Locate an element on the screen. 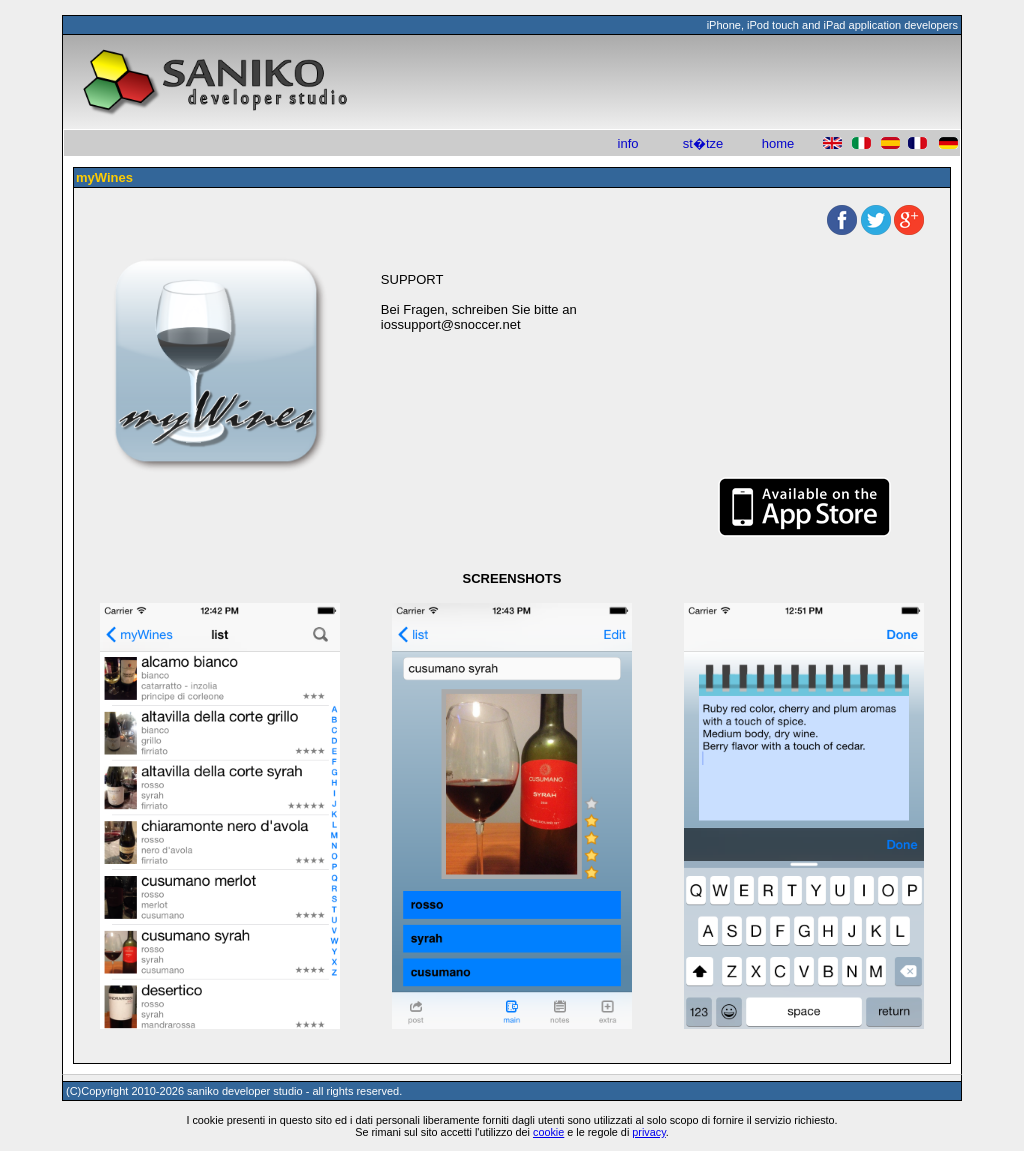 This screenshot has height=1151, width=1024. privacy is located at coordinates (649, 1132).